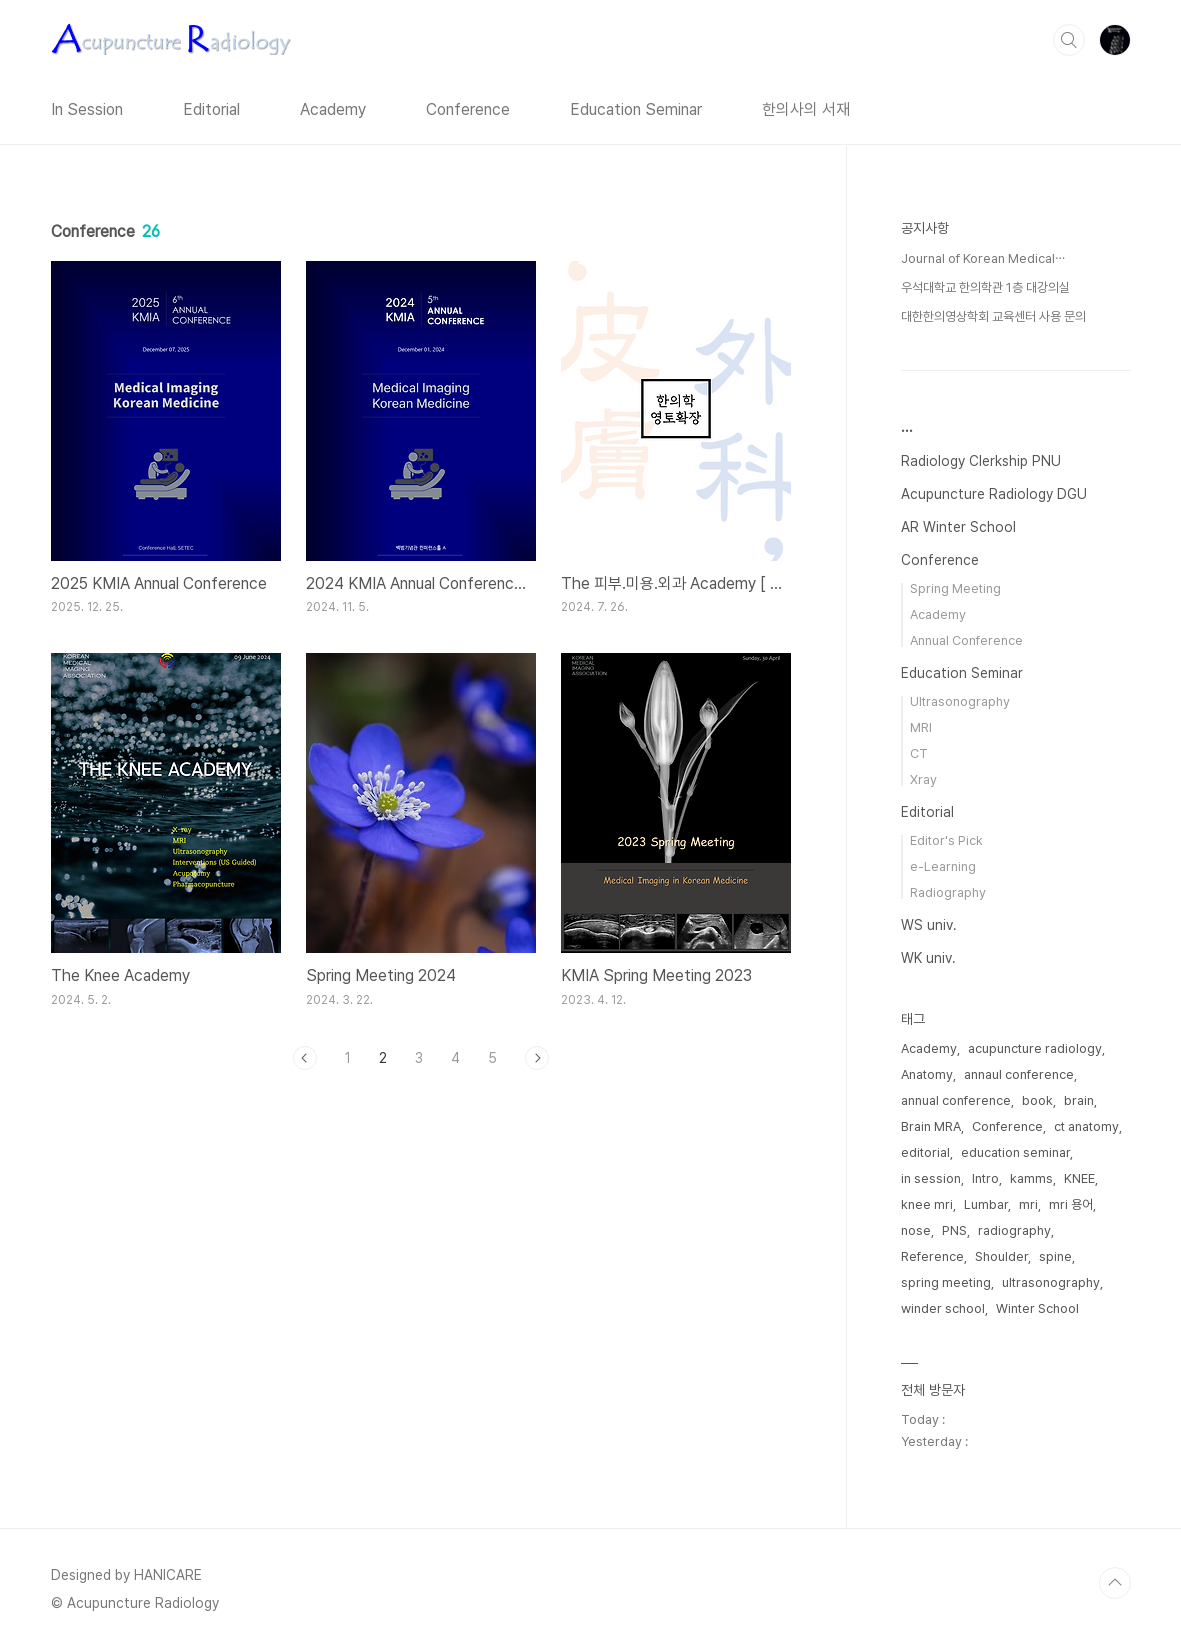  What do you see at coordinates (923, 779) in the screenshot?
I see `Xray` at bounding box center [923, 779].